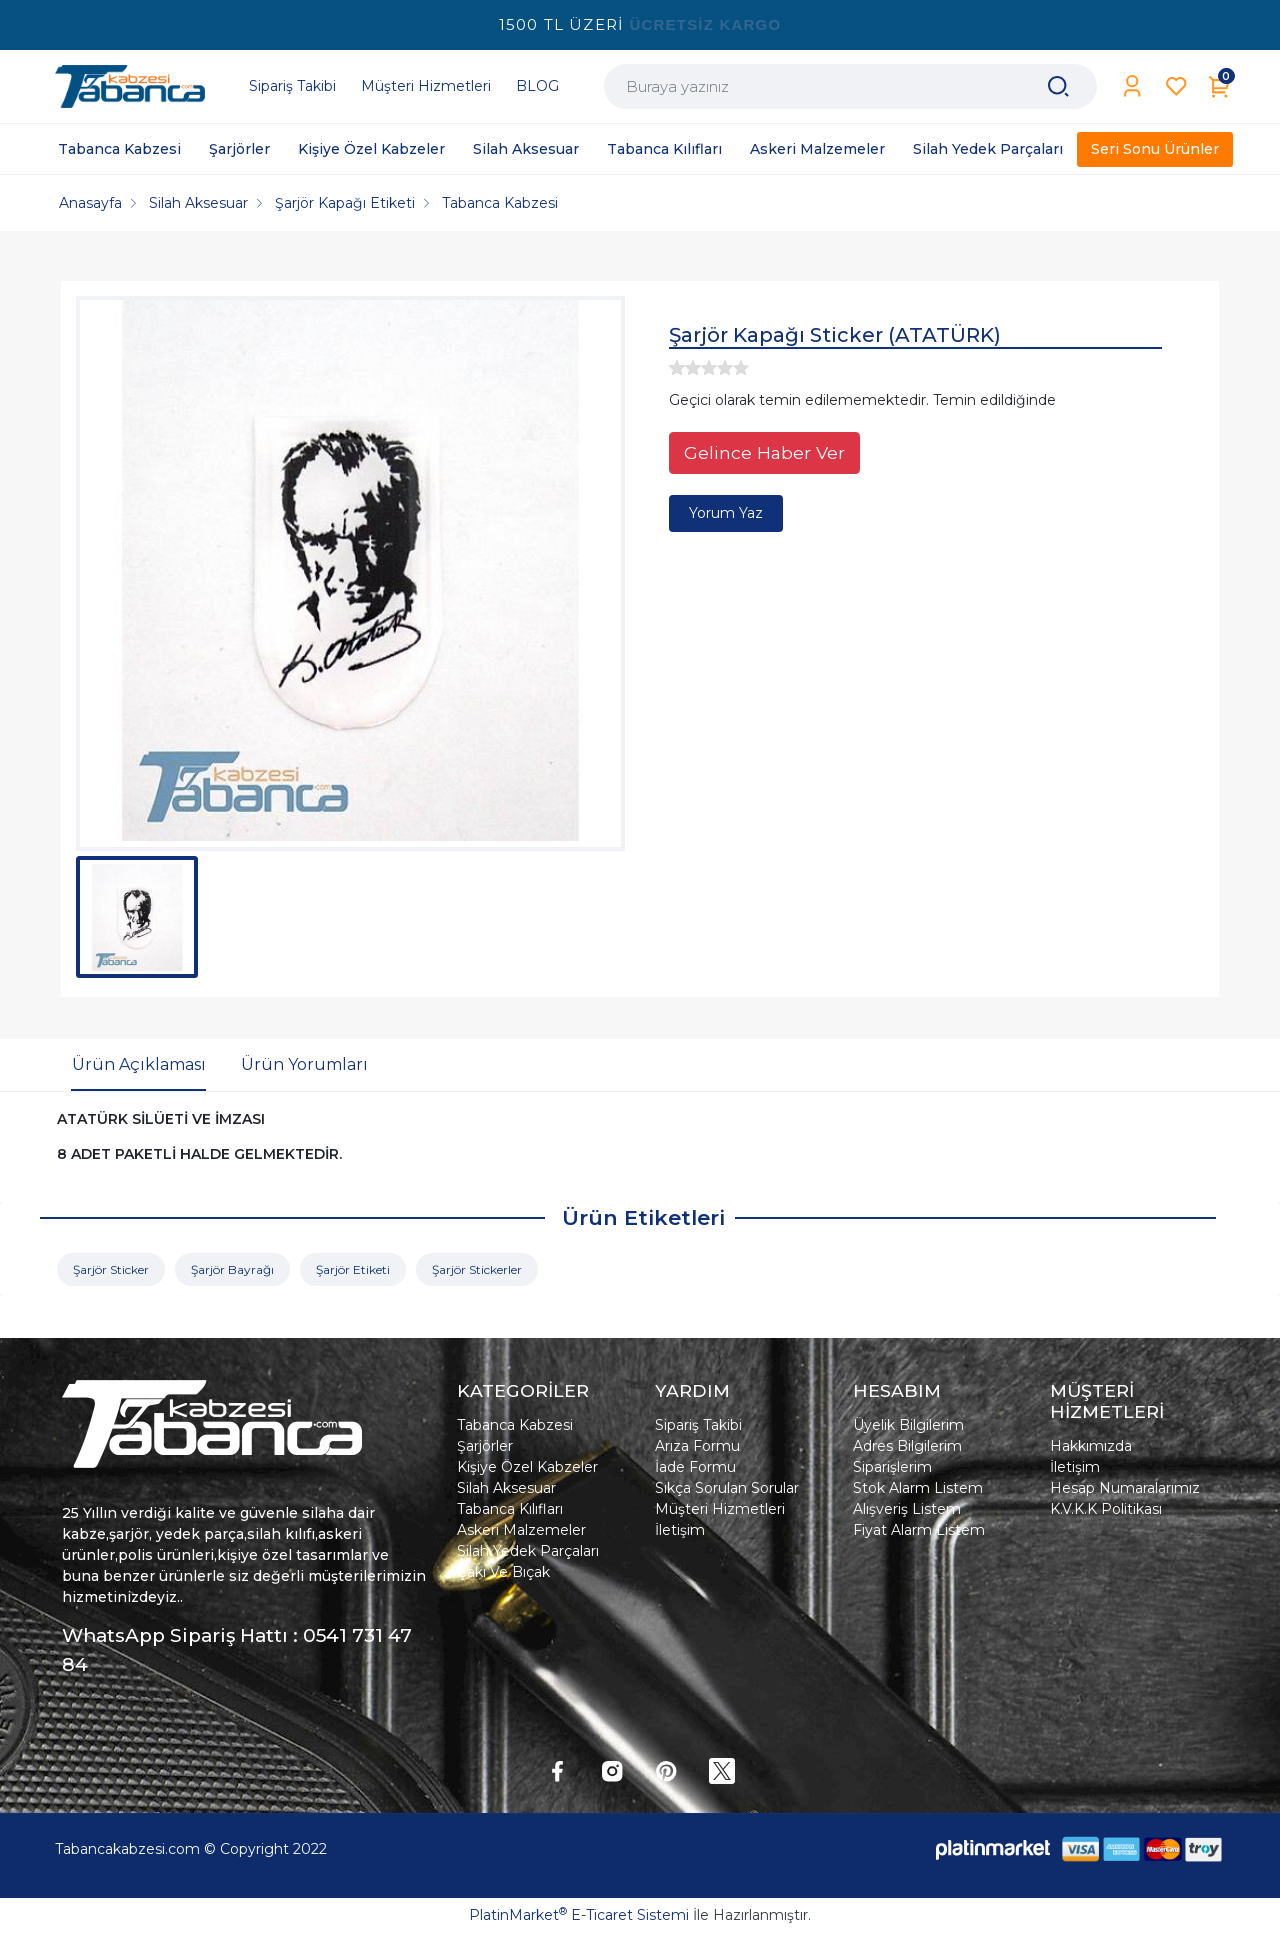  I want to click on Stok Alarm Listem, so click(918, 1488).